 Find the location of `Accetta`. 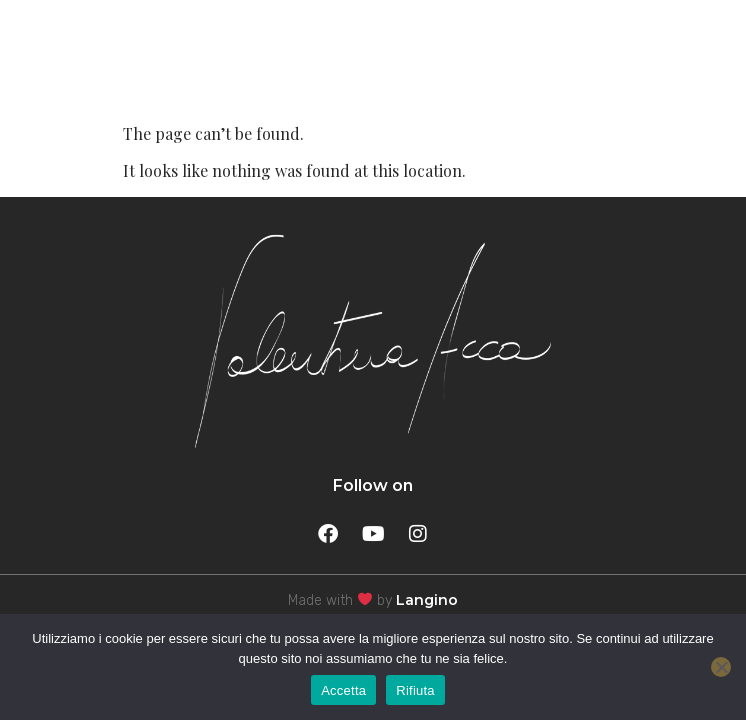

Accetta is located at coordinates (343, 690).